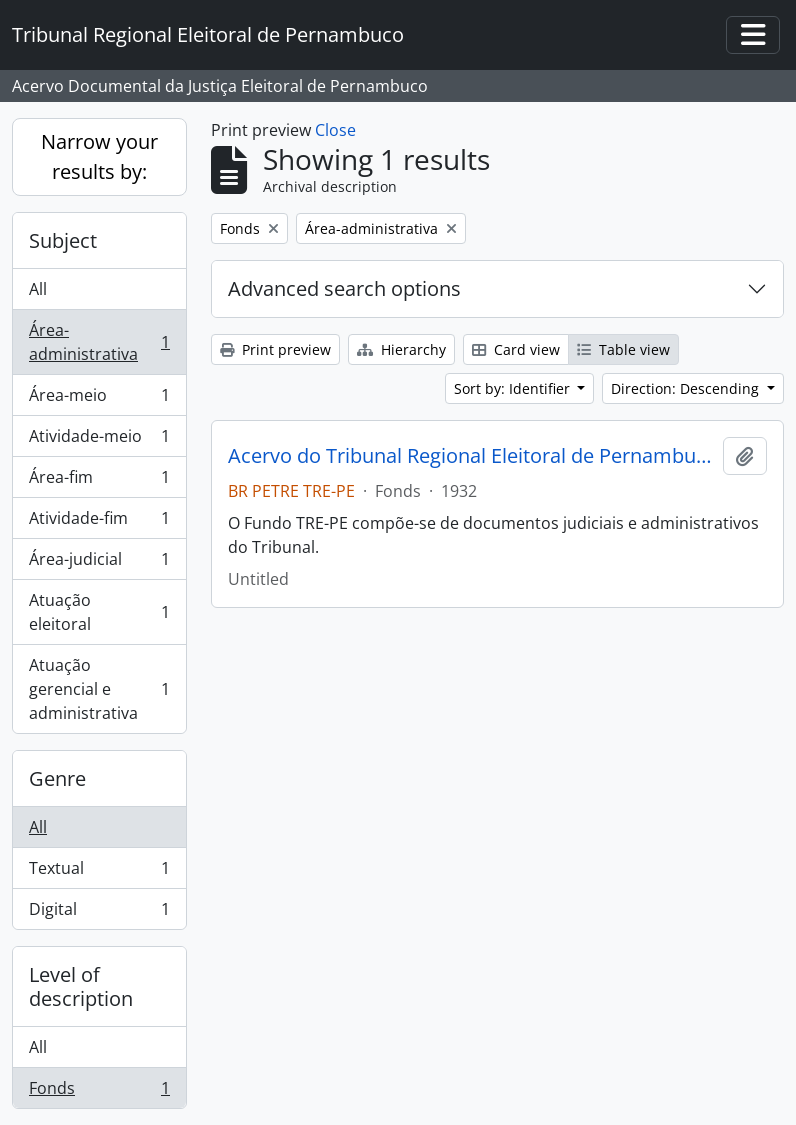 The image size is (796, 1125). What do you see at coordinates (99, 563) in the screenshot?
I see `Área-judicial` at bounding box center [99, 563].